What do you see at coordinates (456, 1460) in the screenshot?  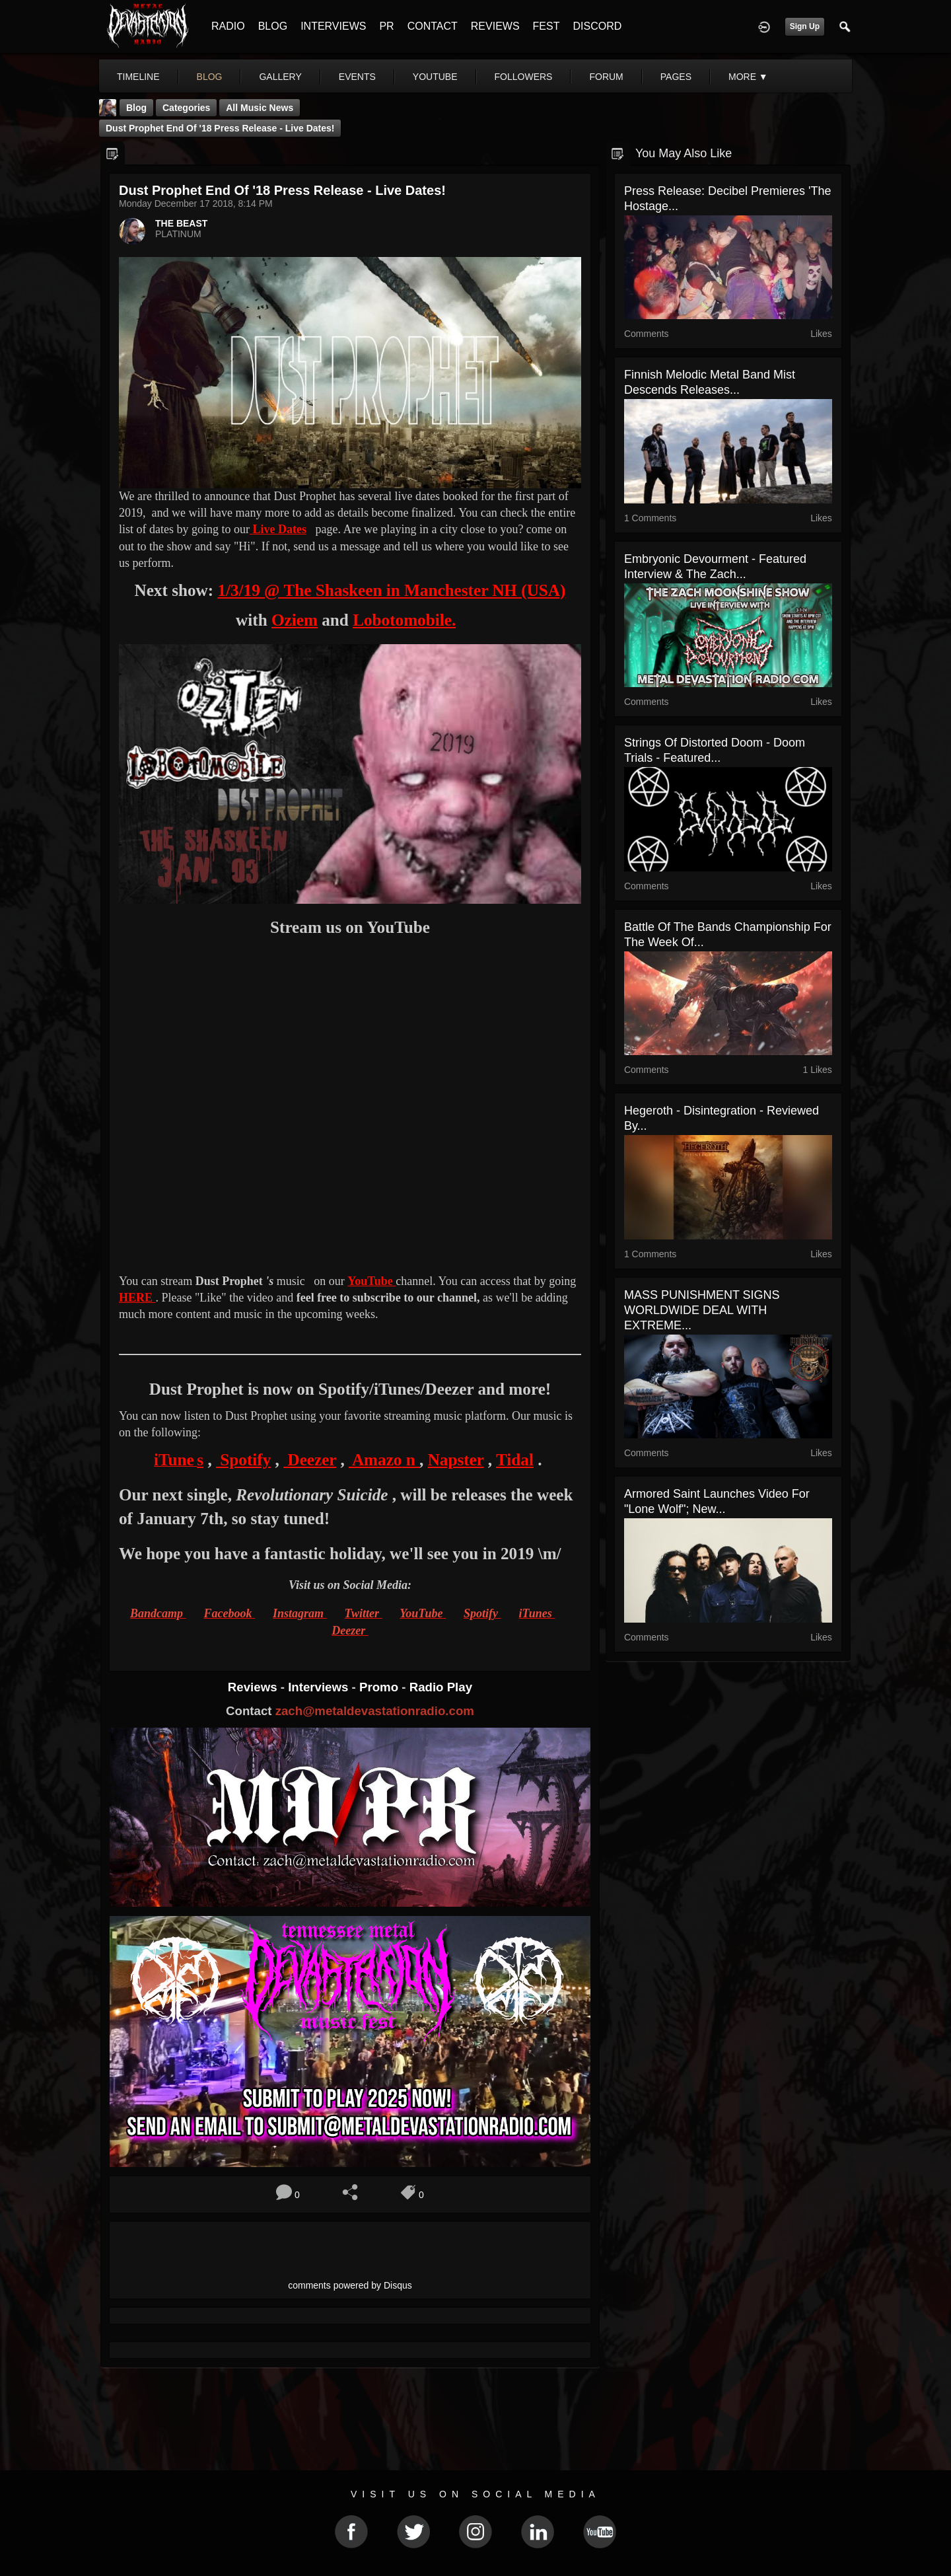 I see `Napster` at bounding box center [456, 1460].